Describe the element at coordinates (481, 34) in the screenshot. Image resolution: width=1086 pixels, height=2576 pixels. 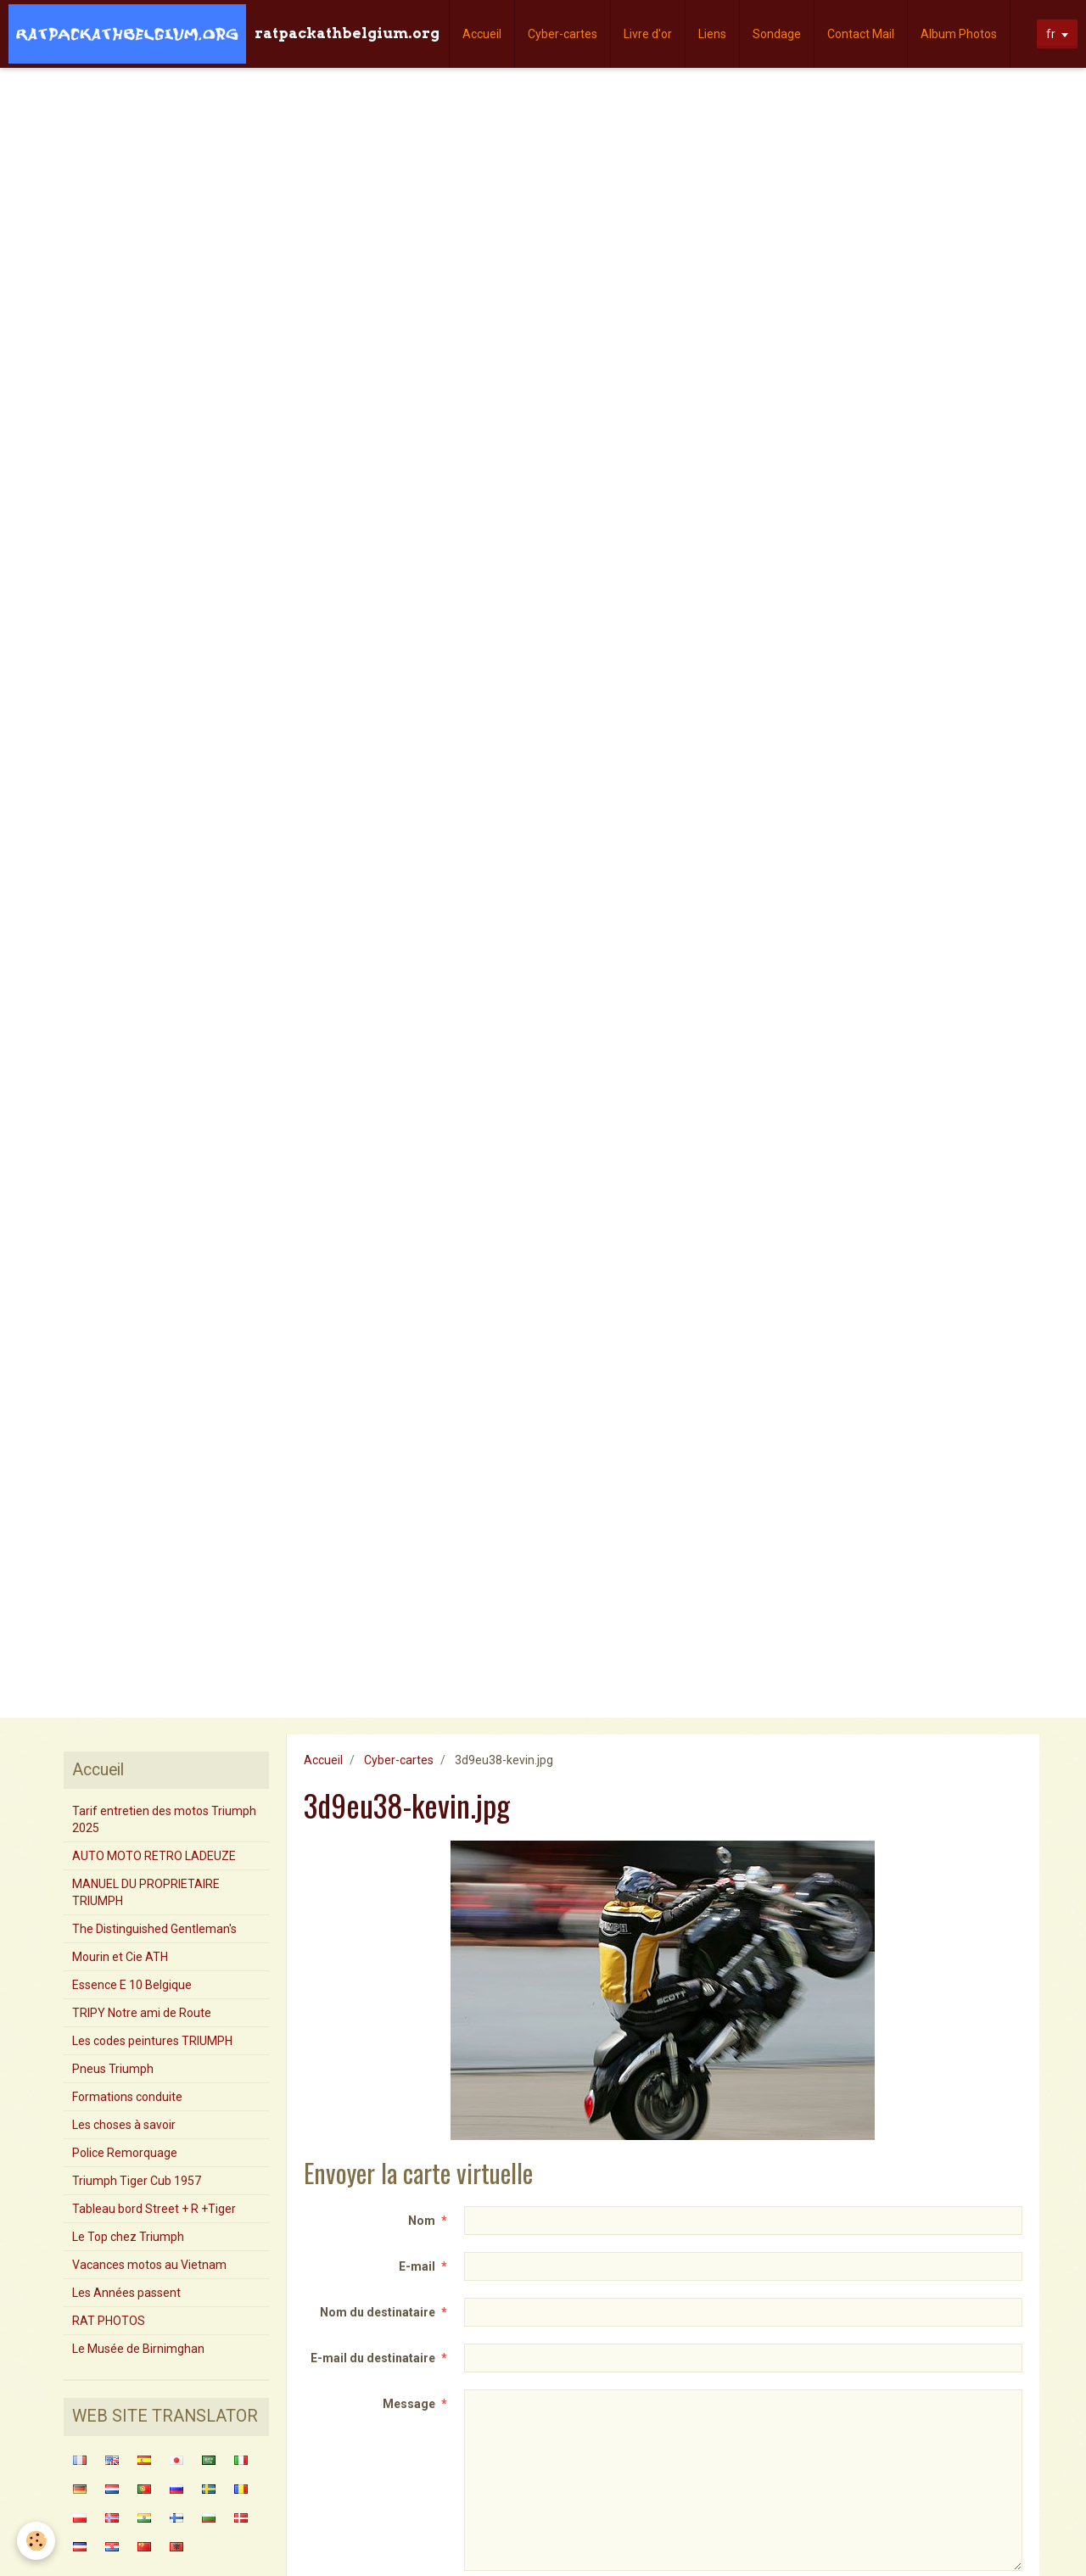
I see `Accueil` at that location.